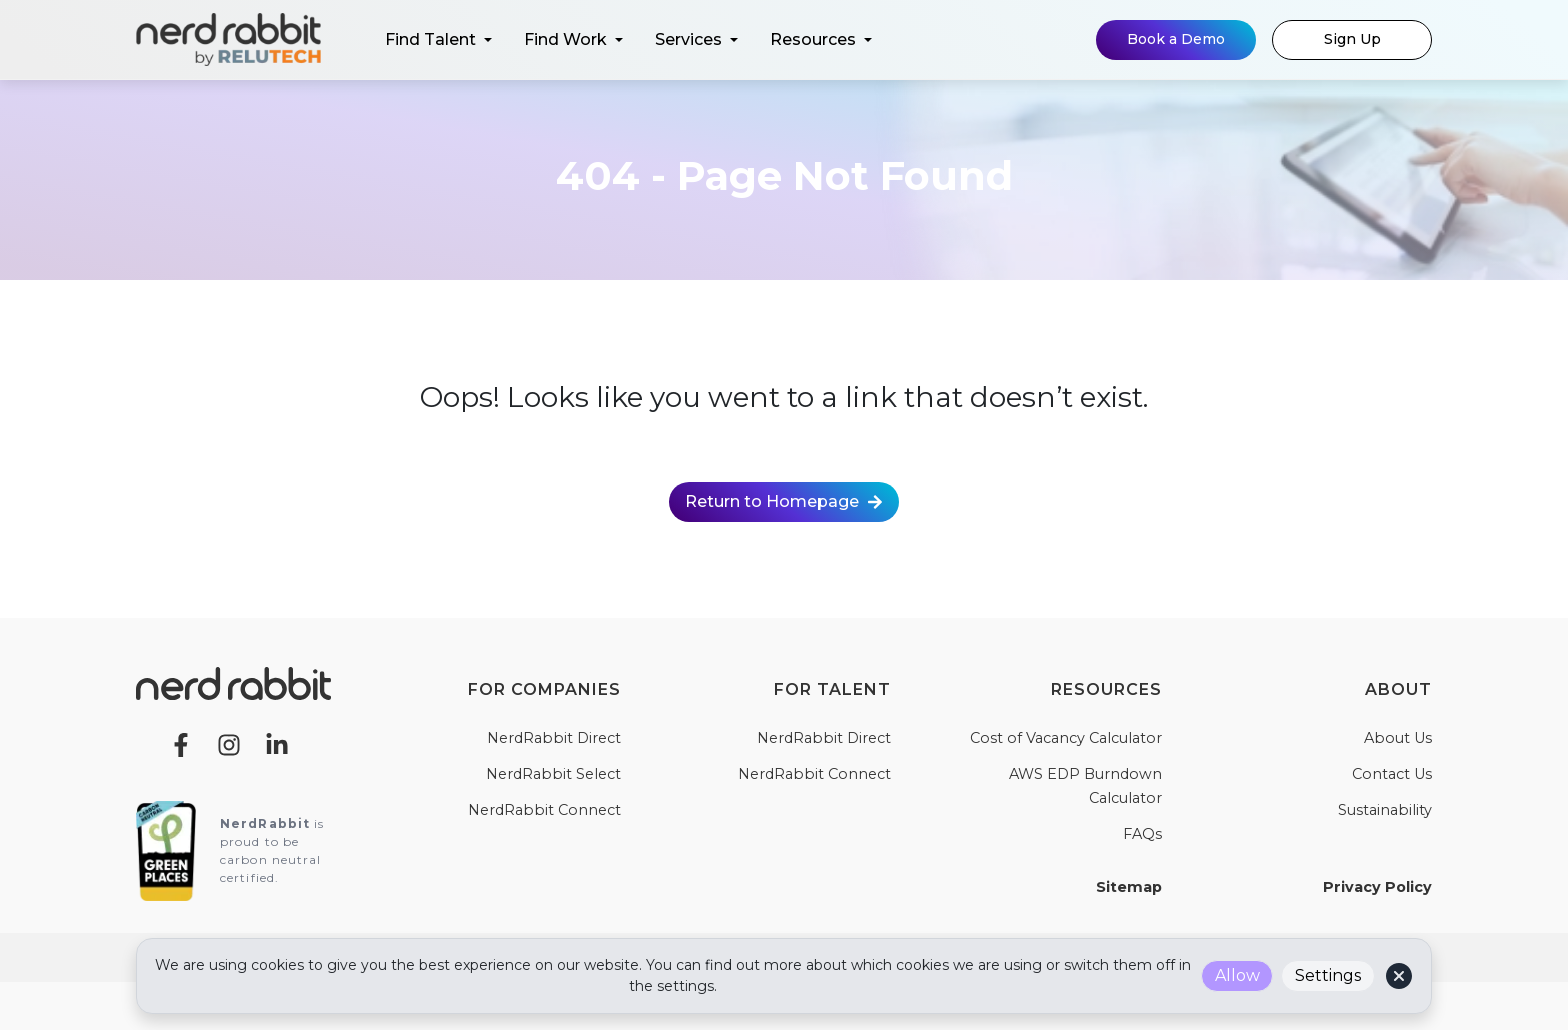 This screenshot has height=1030, width=1568. What do you see at coordinates (1237, 975) in the screenshot?
I see `Allow` at bounding box center [1237, 975].